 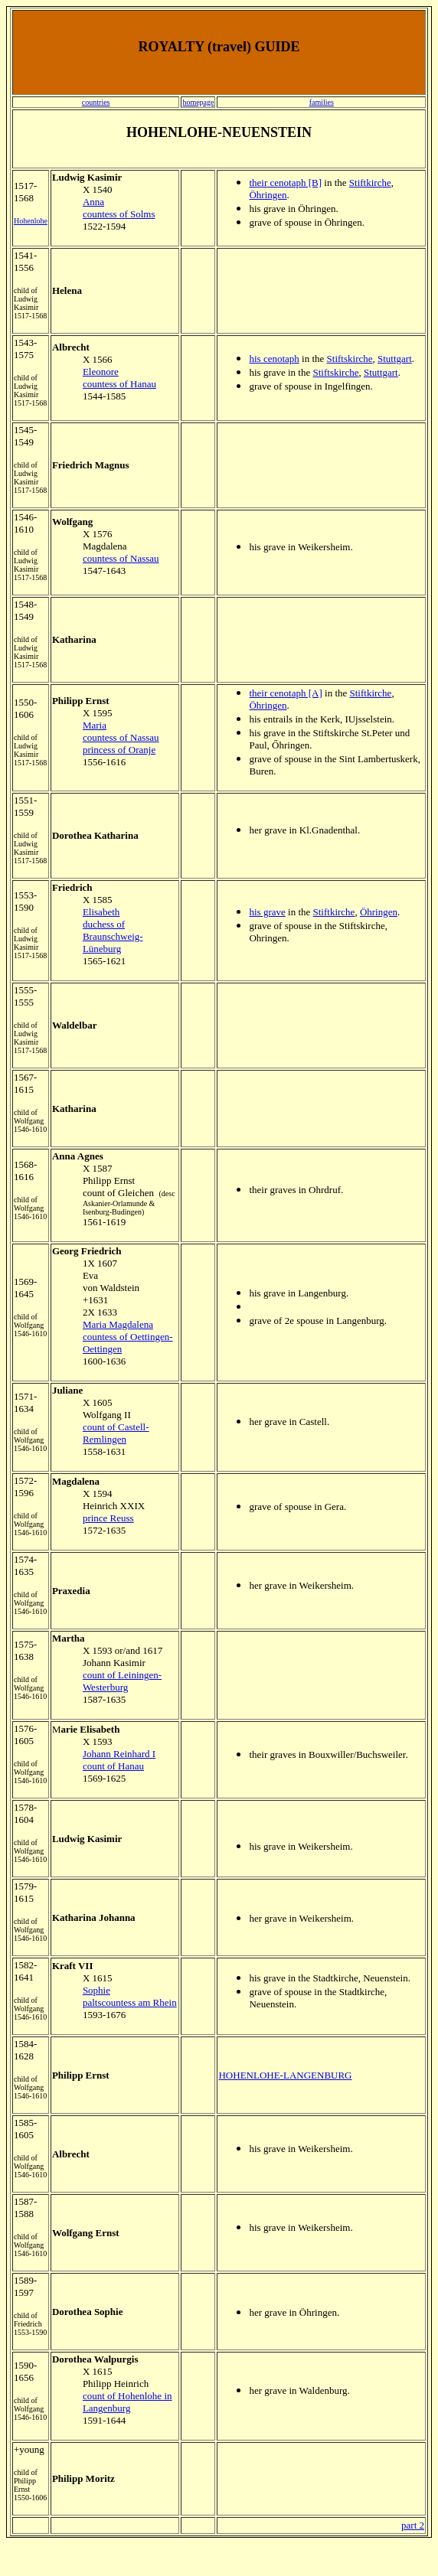 What do you see at coordinates (285, 182) in the screenshot?
I see `their cenotaph [B]` at bounding box center [285, 182].